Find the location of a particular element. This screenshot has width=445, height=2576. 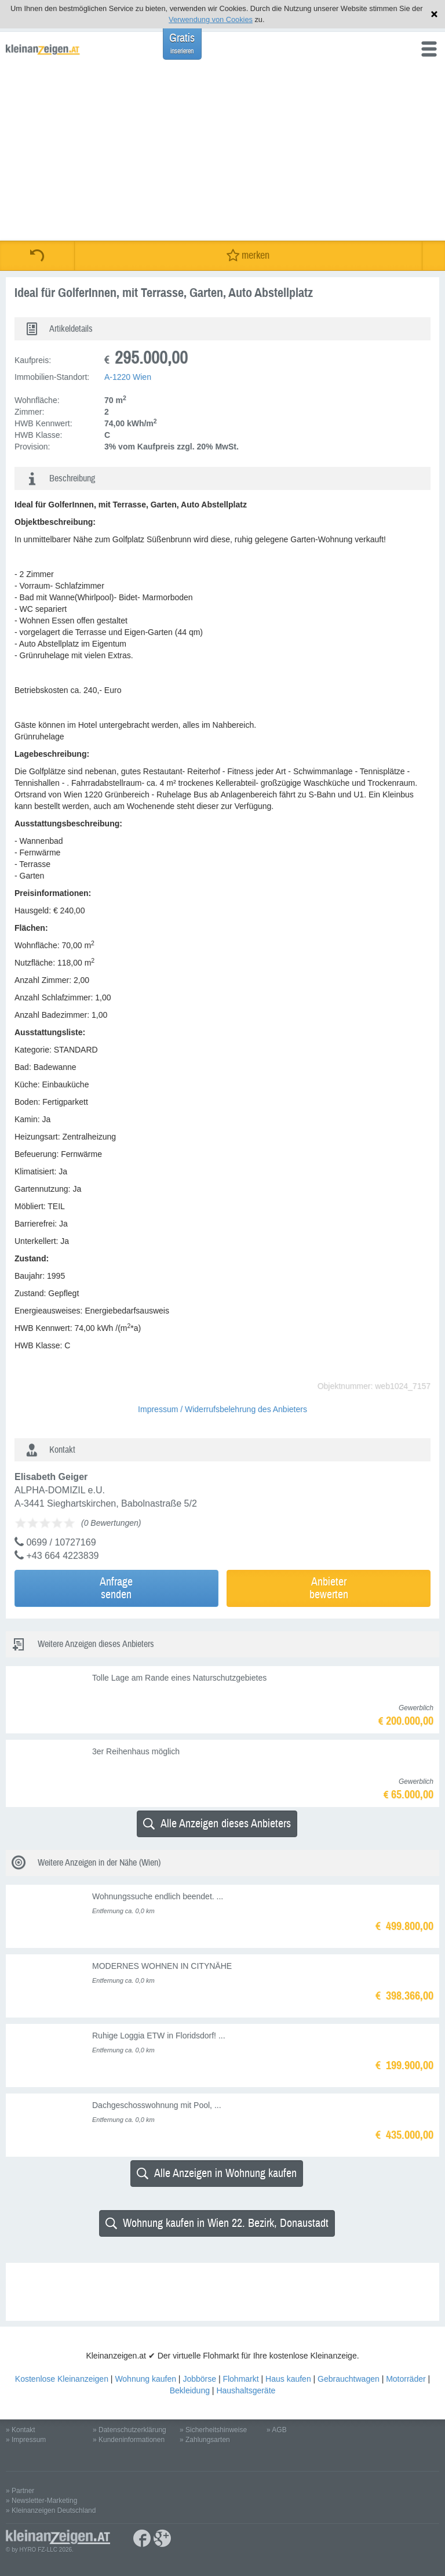

Alle Anzeigen in Wohnung kaufen is located at coordinates (217, 2173).